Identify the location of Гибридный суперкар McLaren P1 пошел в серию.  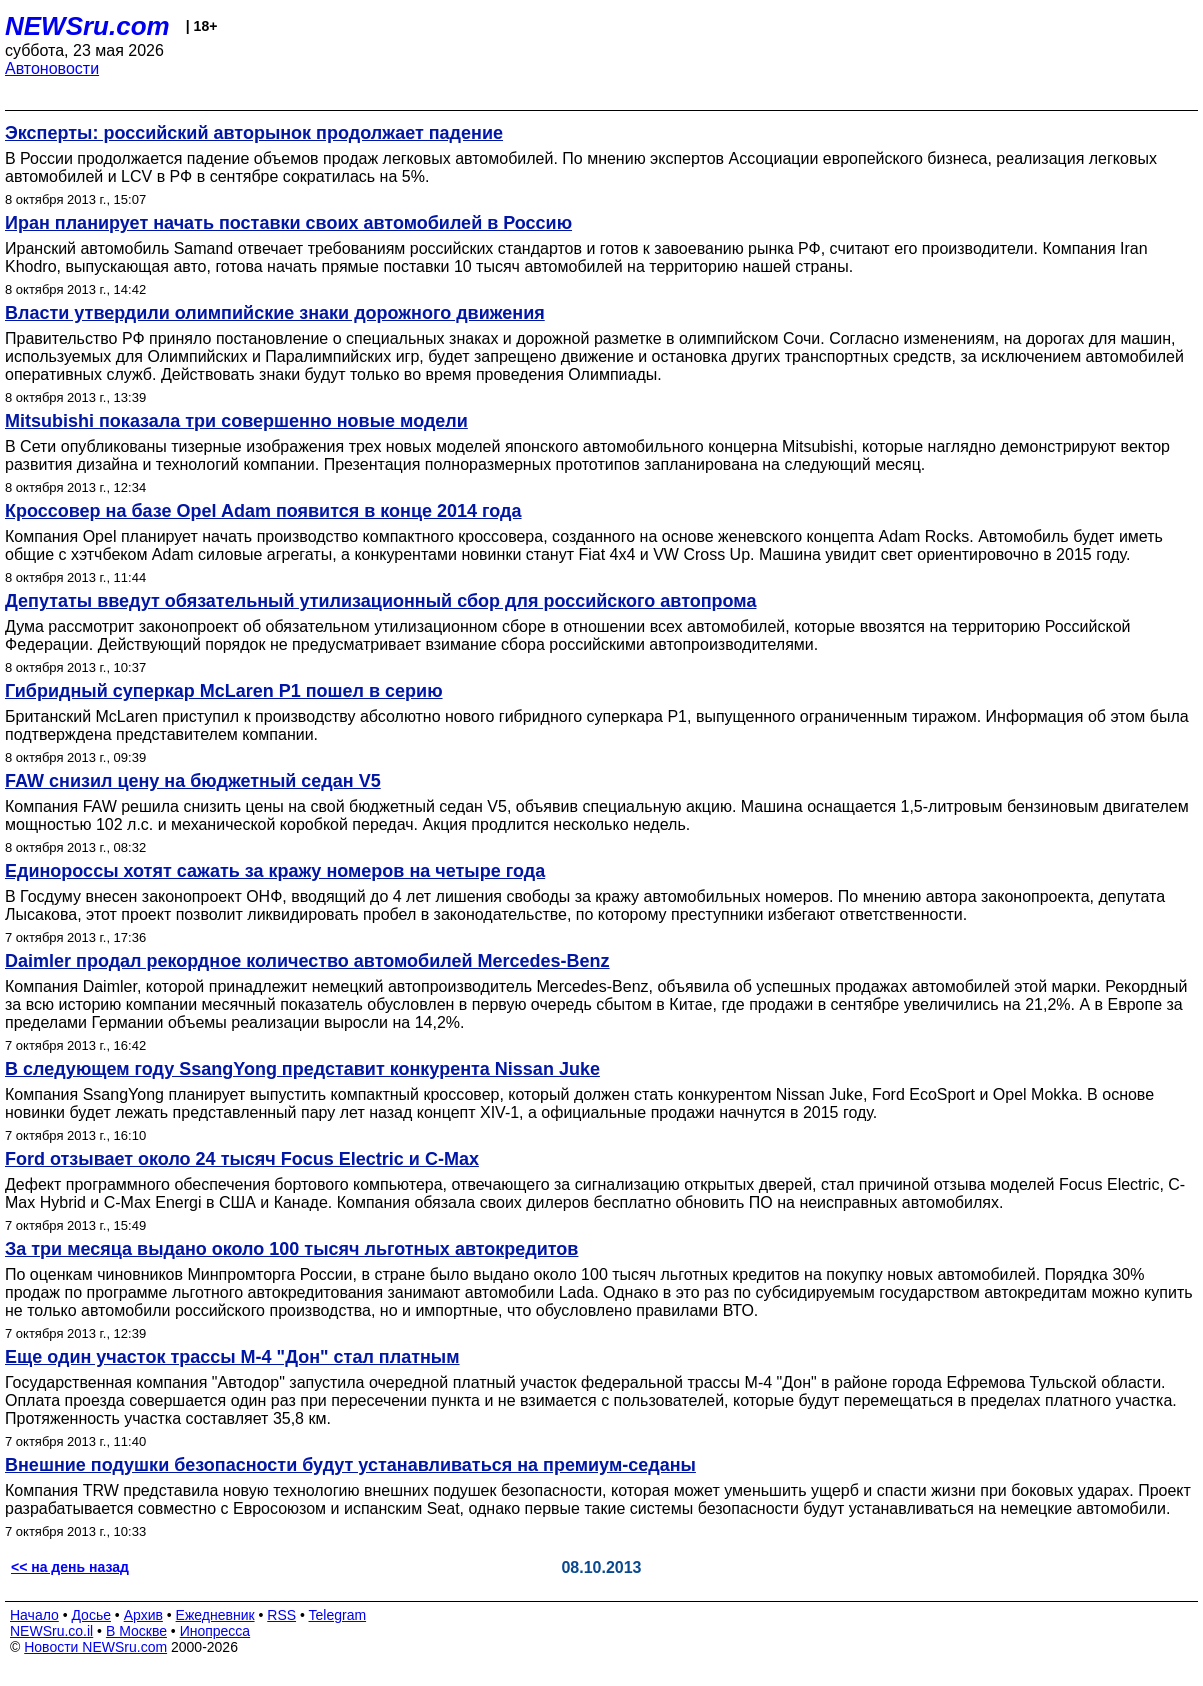
(224, 691).